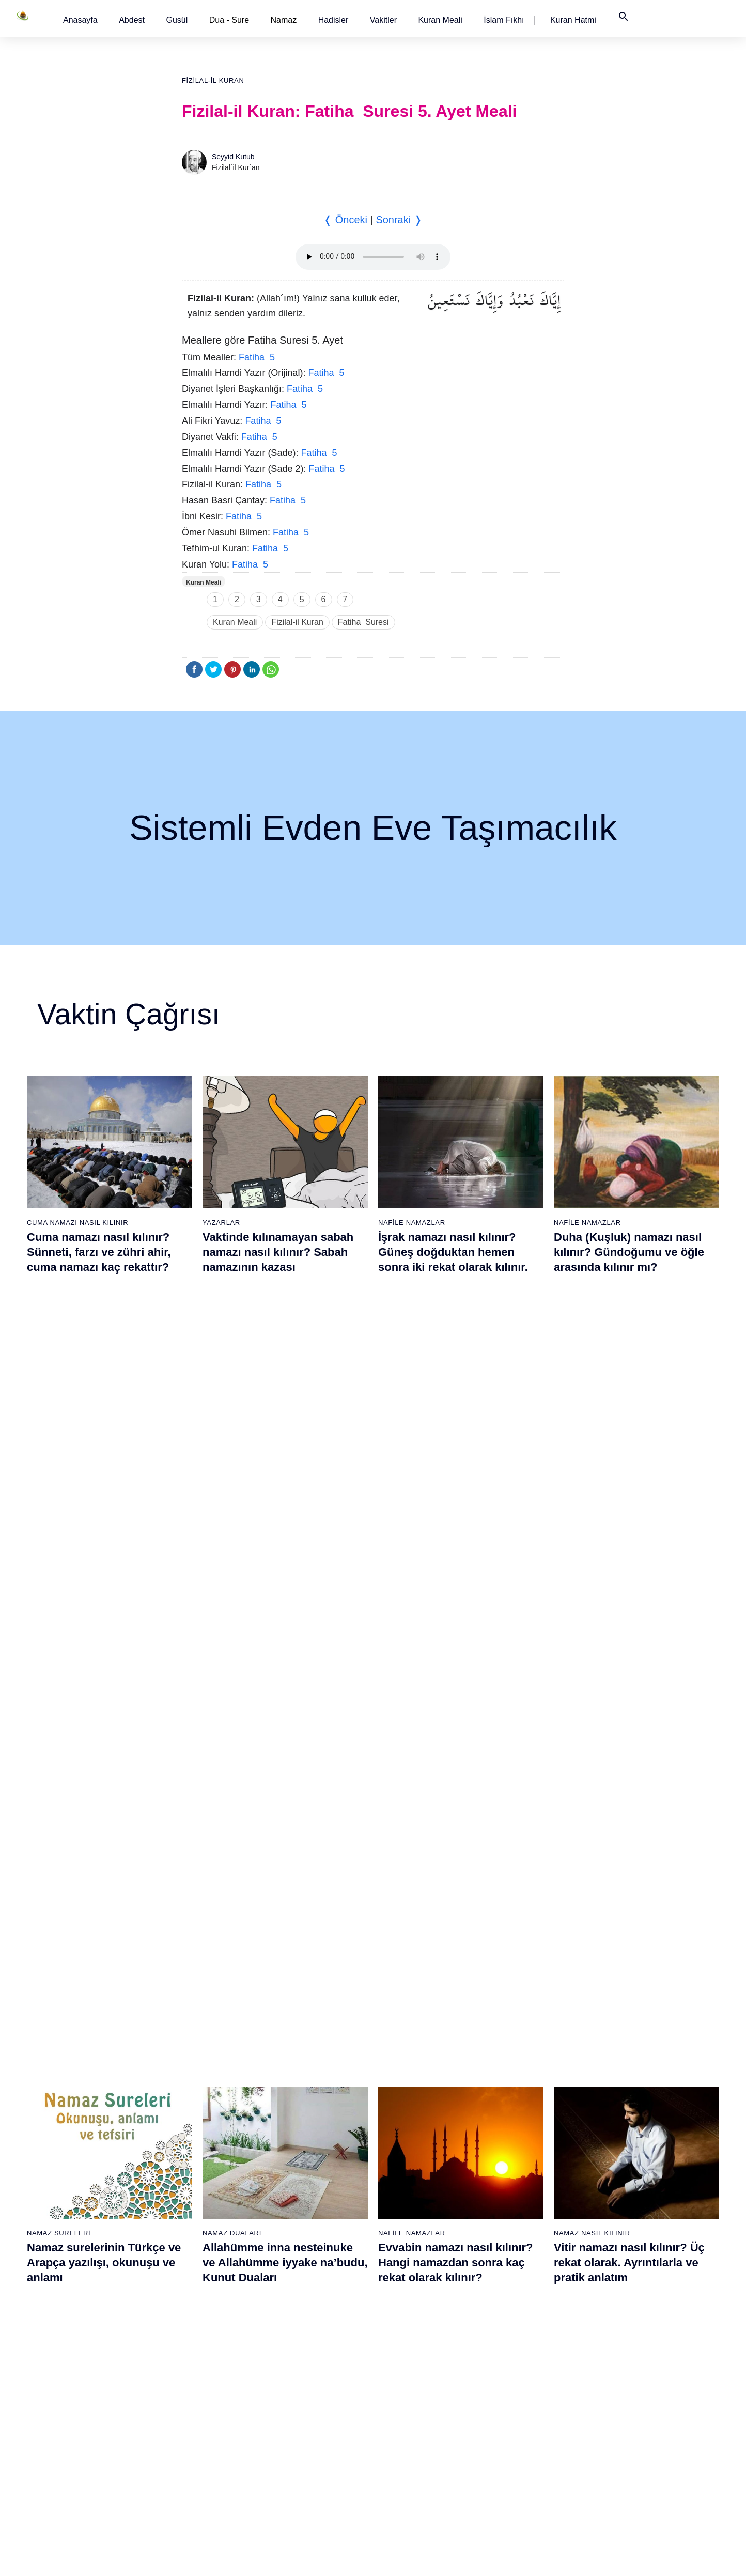 This screenshot has width=746, height=2576. I want to click on 109 - Kâfirûn Suresi, so click(628, 2386).